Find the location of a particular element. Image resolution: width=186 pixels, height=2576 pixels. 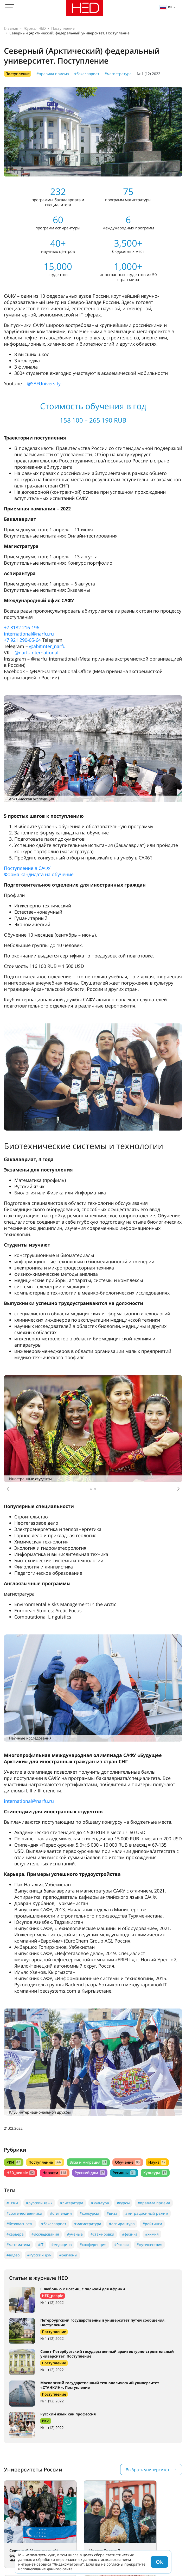

#математика is located at coordinates (18, 2244).